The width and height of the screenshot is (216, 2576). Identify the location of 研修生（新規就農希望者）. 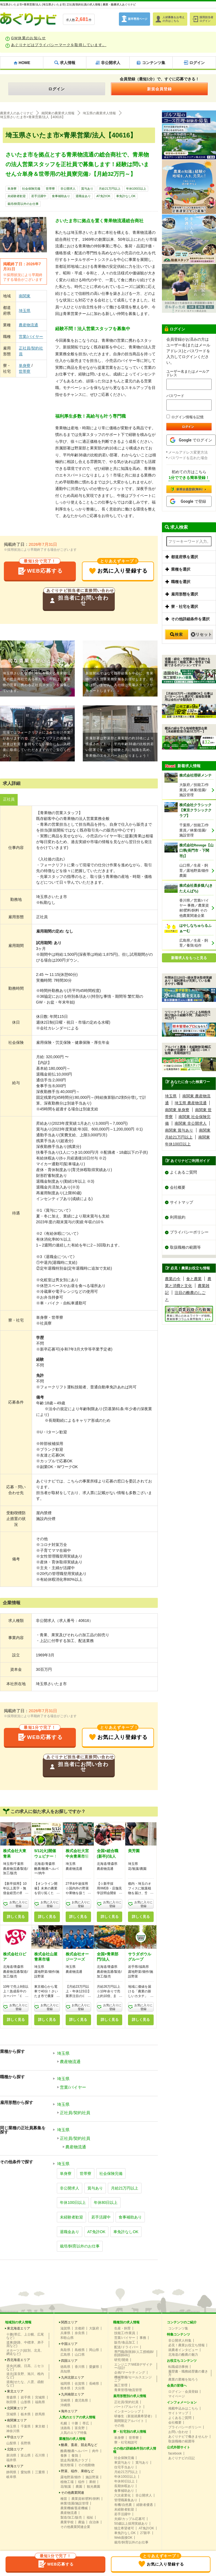
(134, 2415).